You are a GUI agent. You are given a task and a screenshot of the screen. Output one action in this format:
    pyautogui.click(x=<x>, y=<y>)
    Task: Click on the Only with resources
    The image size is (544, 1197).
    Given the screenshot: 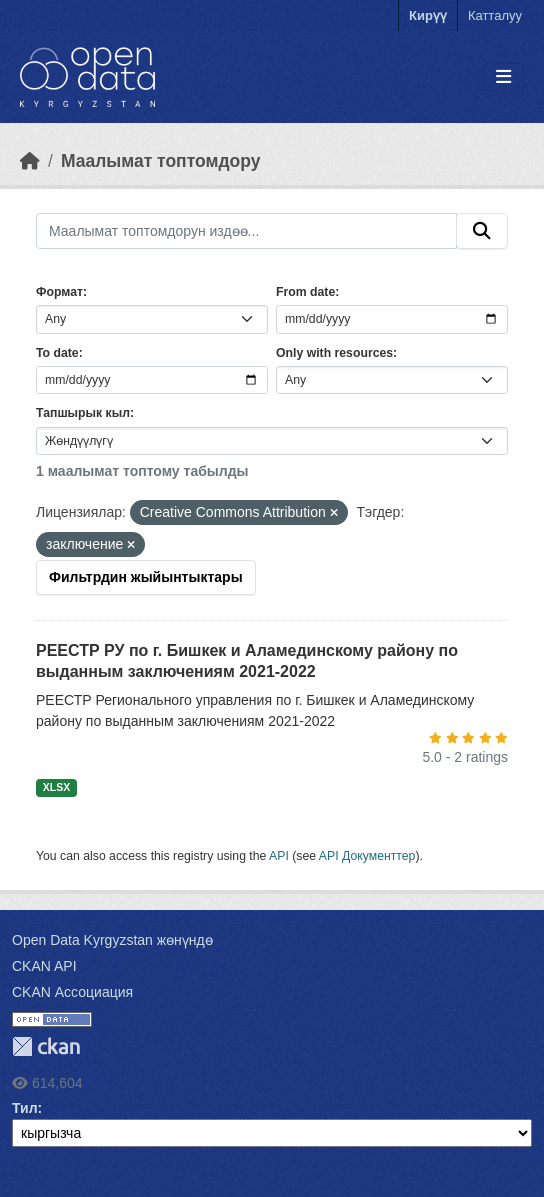 What is the action you would take?
    pyautogui.click(x=334, y=353)
    